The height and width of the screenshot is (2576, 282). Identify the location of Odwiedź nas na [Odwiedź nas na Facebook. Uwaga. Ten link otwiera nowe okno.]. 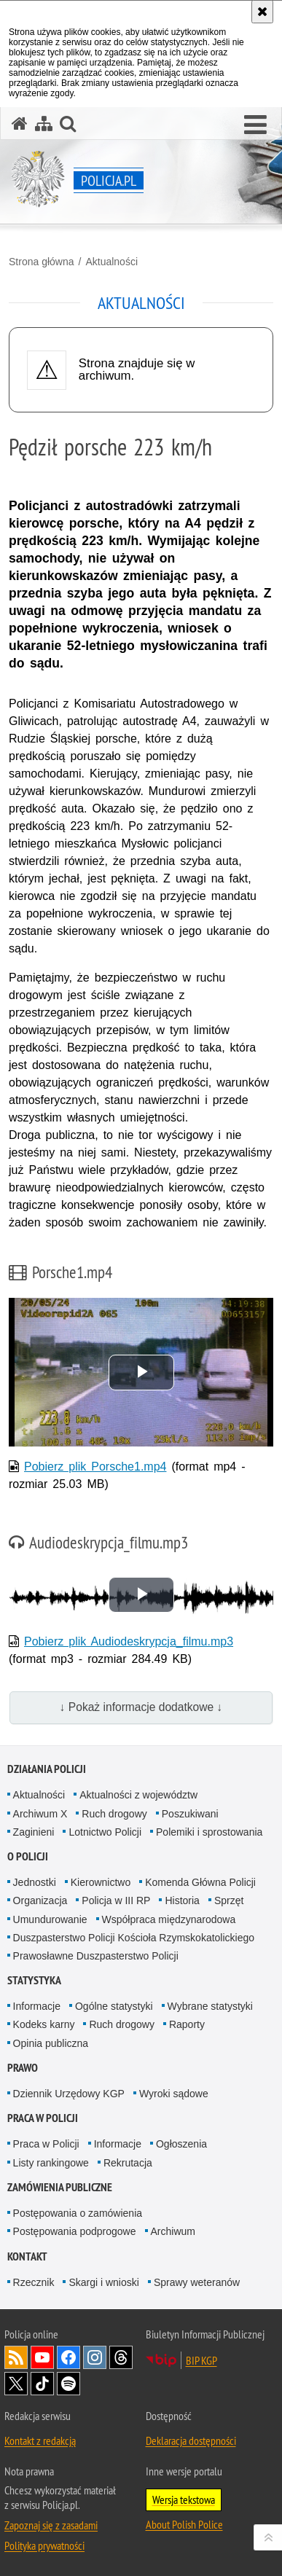
(68, 2357).